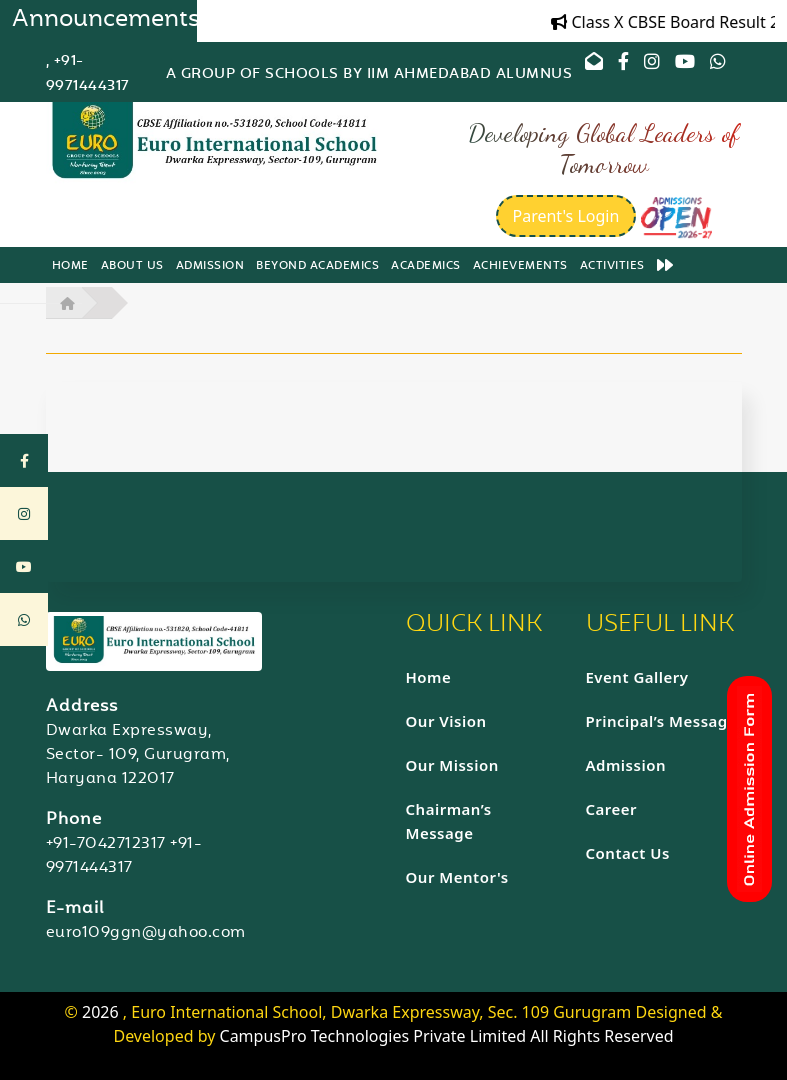 Image resolution: width=787 pixels, height=1080 pixels. I want to click on 2026, so click(102, 1012).